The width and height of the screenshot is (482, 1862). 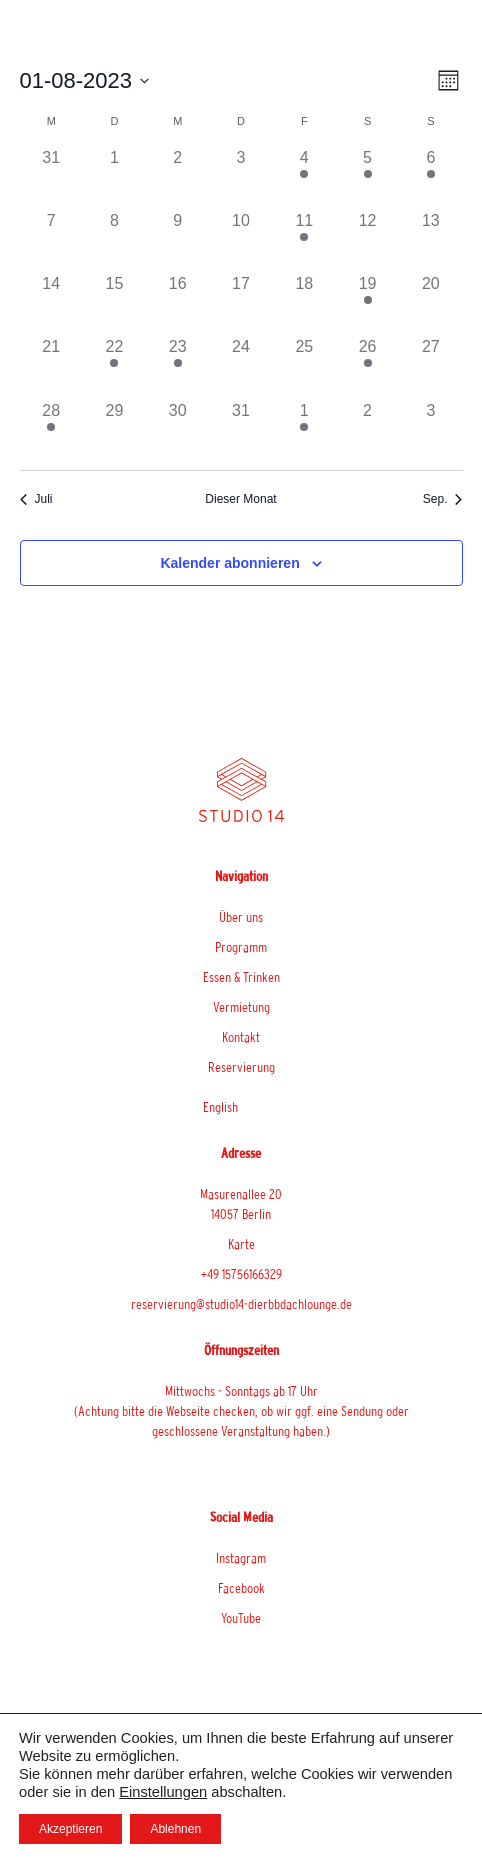 What do you see at coordinates (430, 430) in the screenshot?
I see `[September 3, hat 0 Veranstaltungen]` at bounding box center [430, 430].